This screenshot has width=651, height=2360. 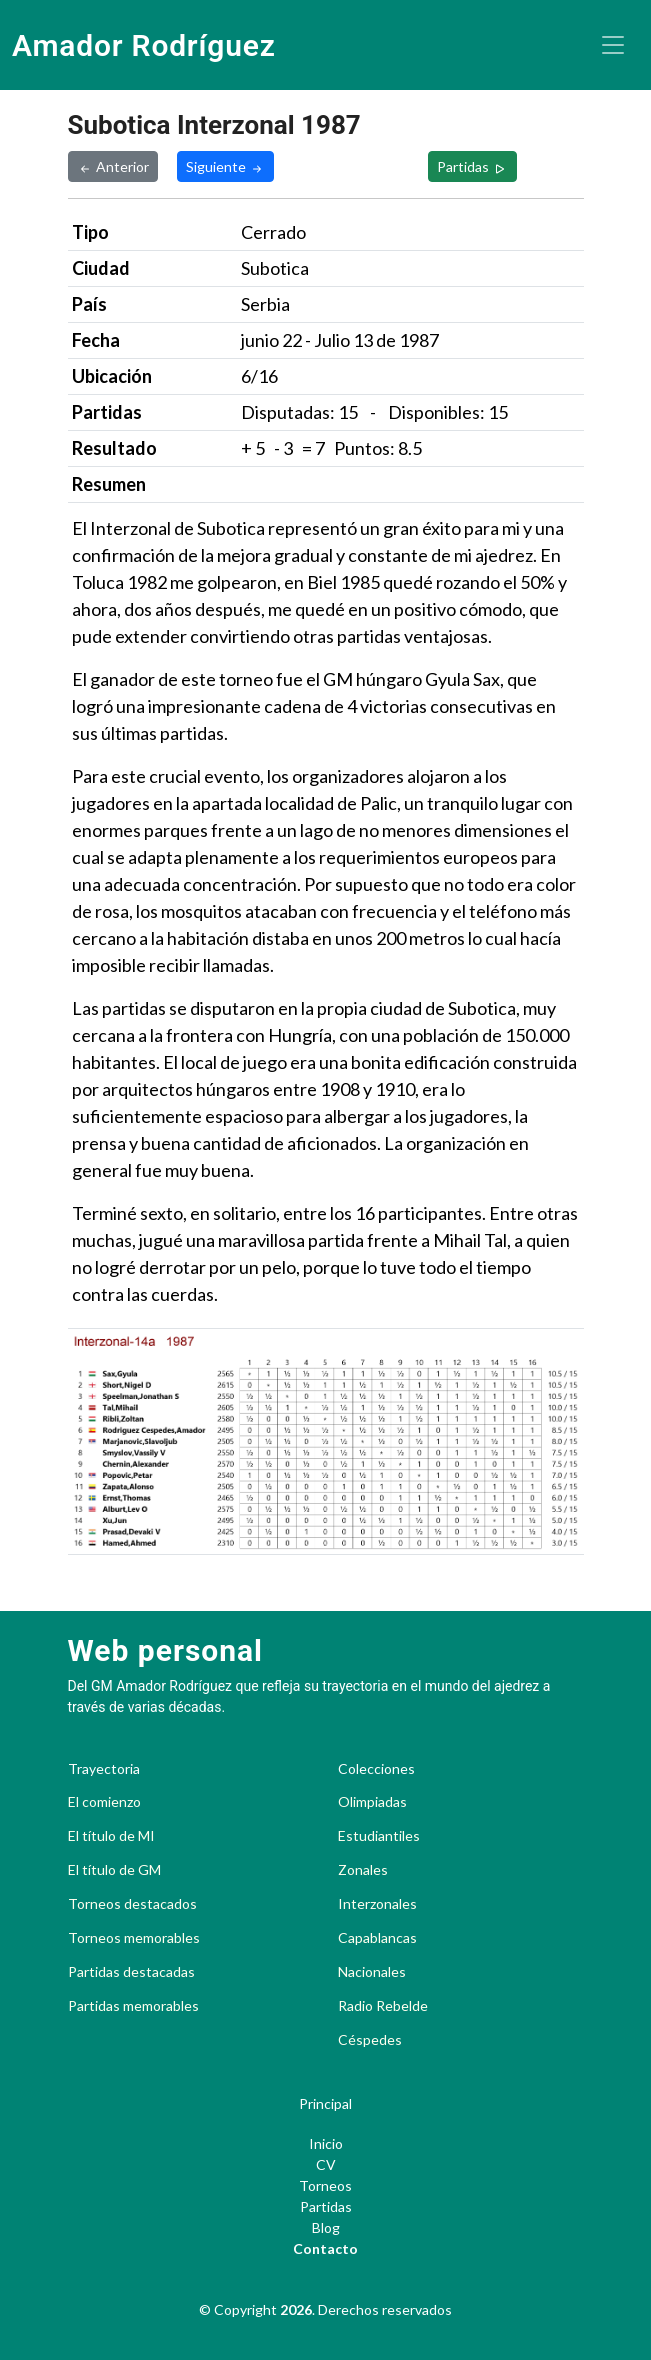 What do you see at coordinates (326, 2227) in the screenshot?
I see `Blog` at bounding box center [326, 2227].